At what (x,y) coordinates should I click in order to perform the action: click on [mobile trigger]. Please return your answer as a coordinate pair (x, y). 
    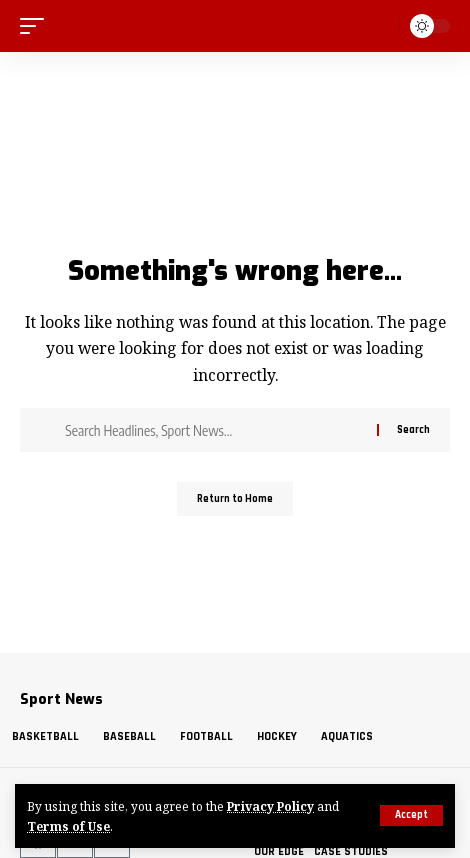
    Looking at the image, I should click on (37, 26).